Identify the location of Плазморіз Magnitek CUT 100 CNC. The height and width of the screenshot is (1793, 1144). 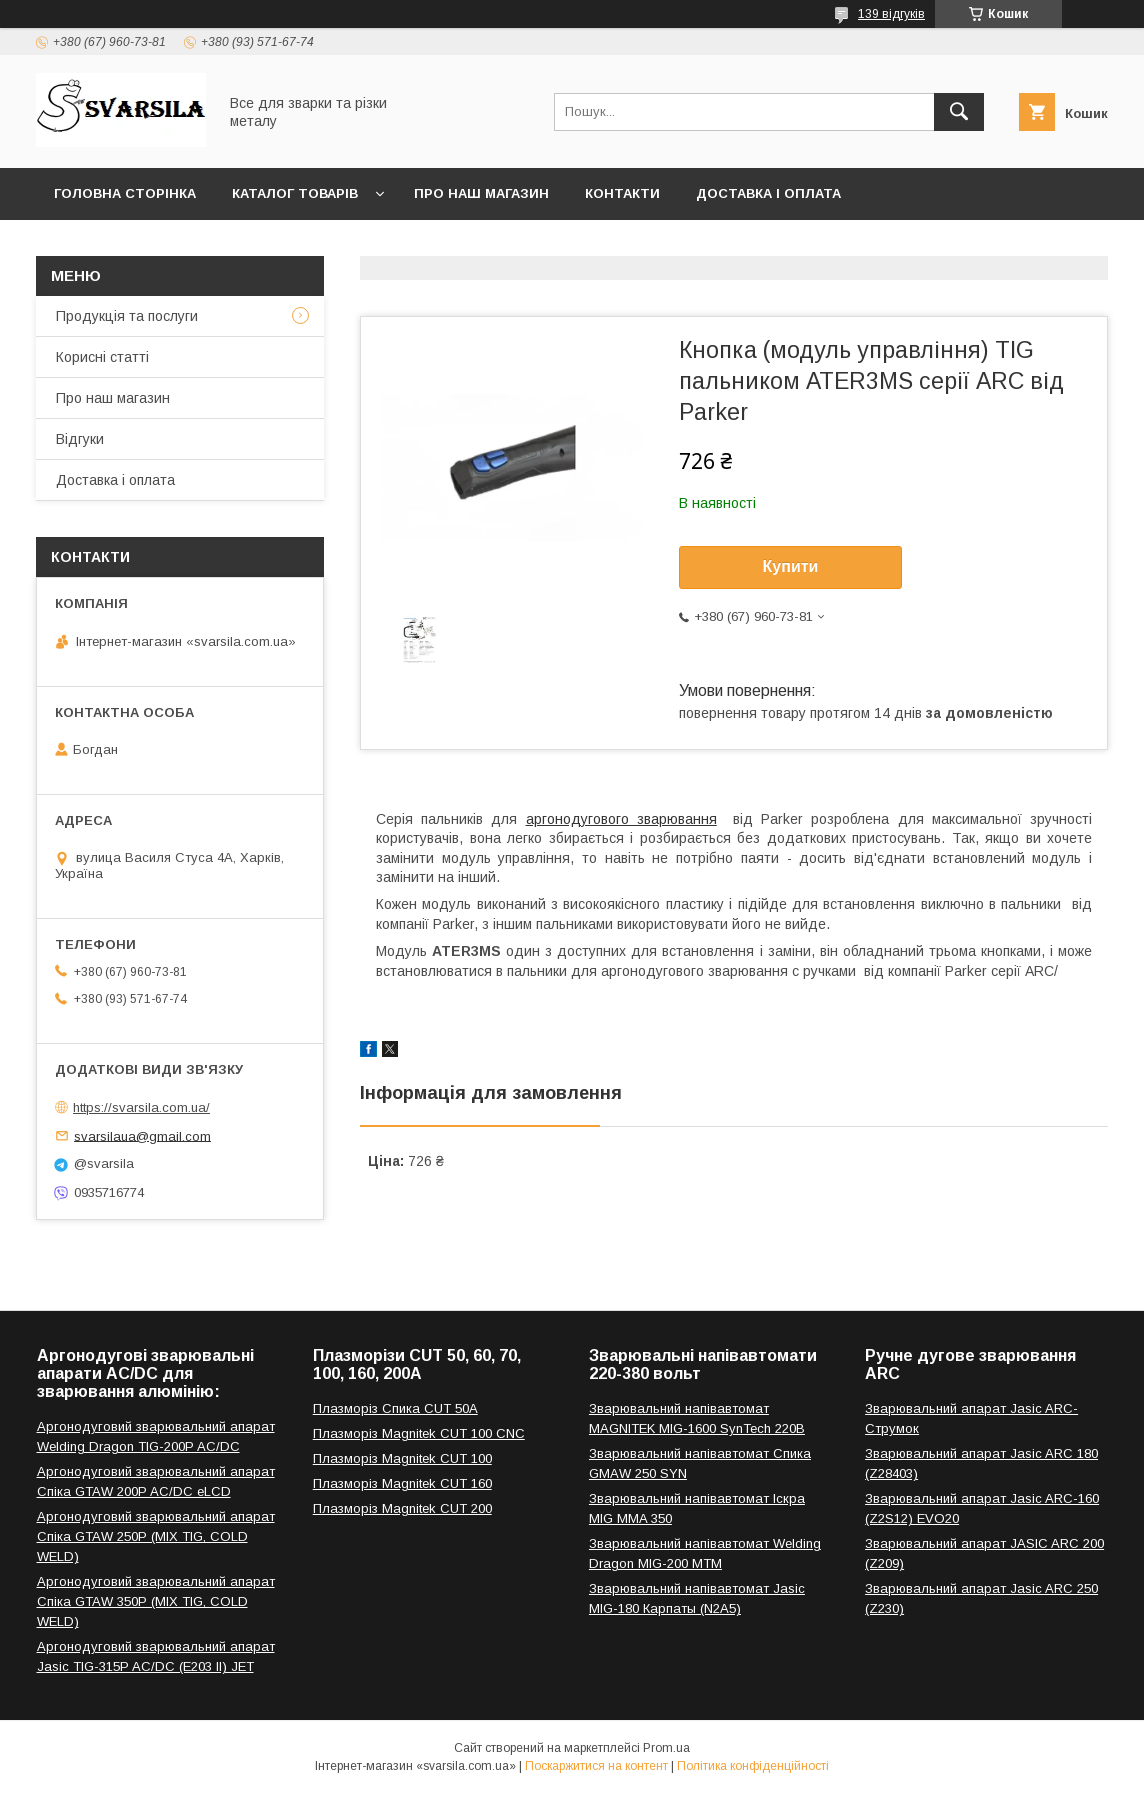
(419, 1433).